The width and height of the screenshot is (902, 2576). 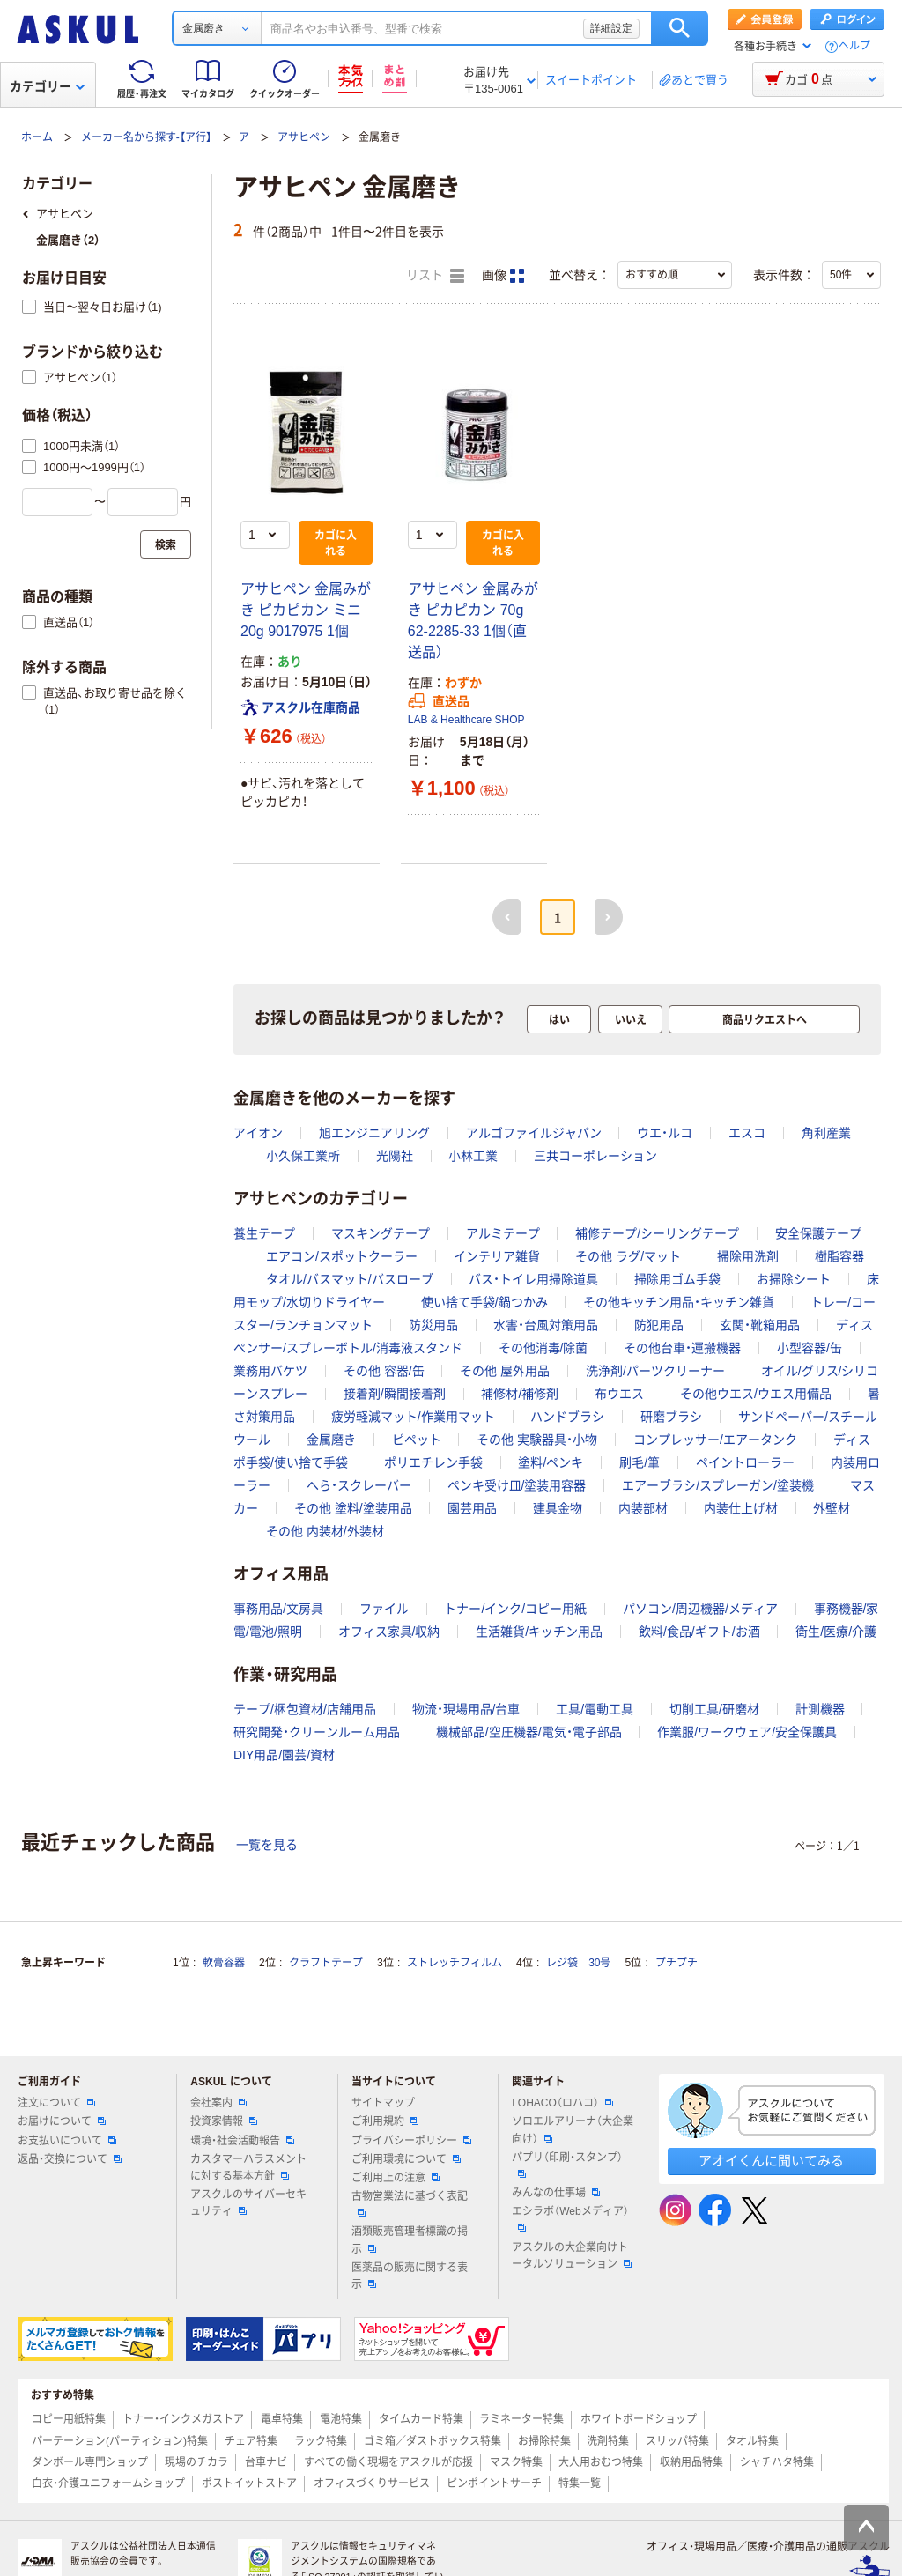 I want to click on マスキングテープ, so click(x=380, y=1233).